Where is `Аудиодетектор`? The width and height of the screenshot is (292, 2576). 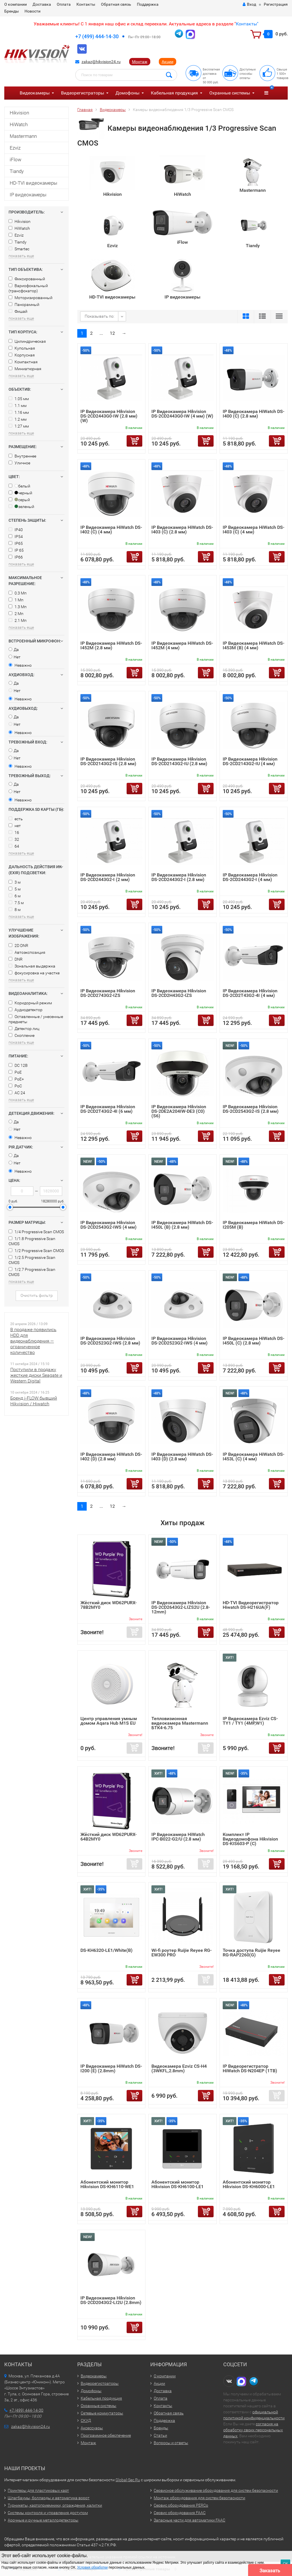 Аудиодетектор is located at coordinates (25, 1009).